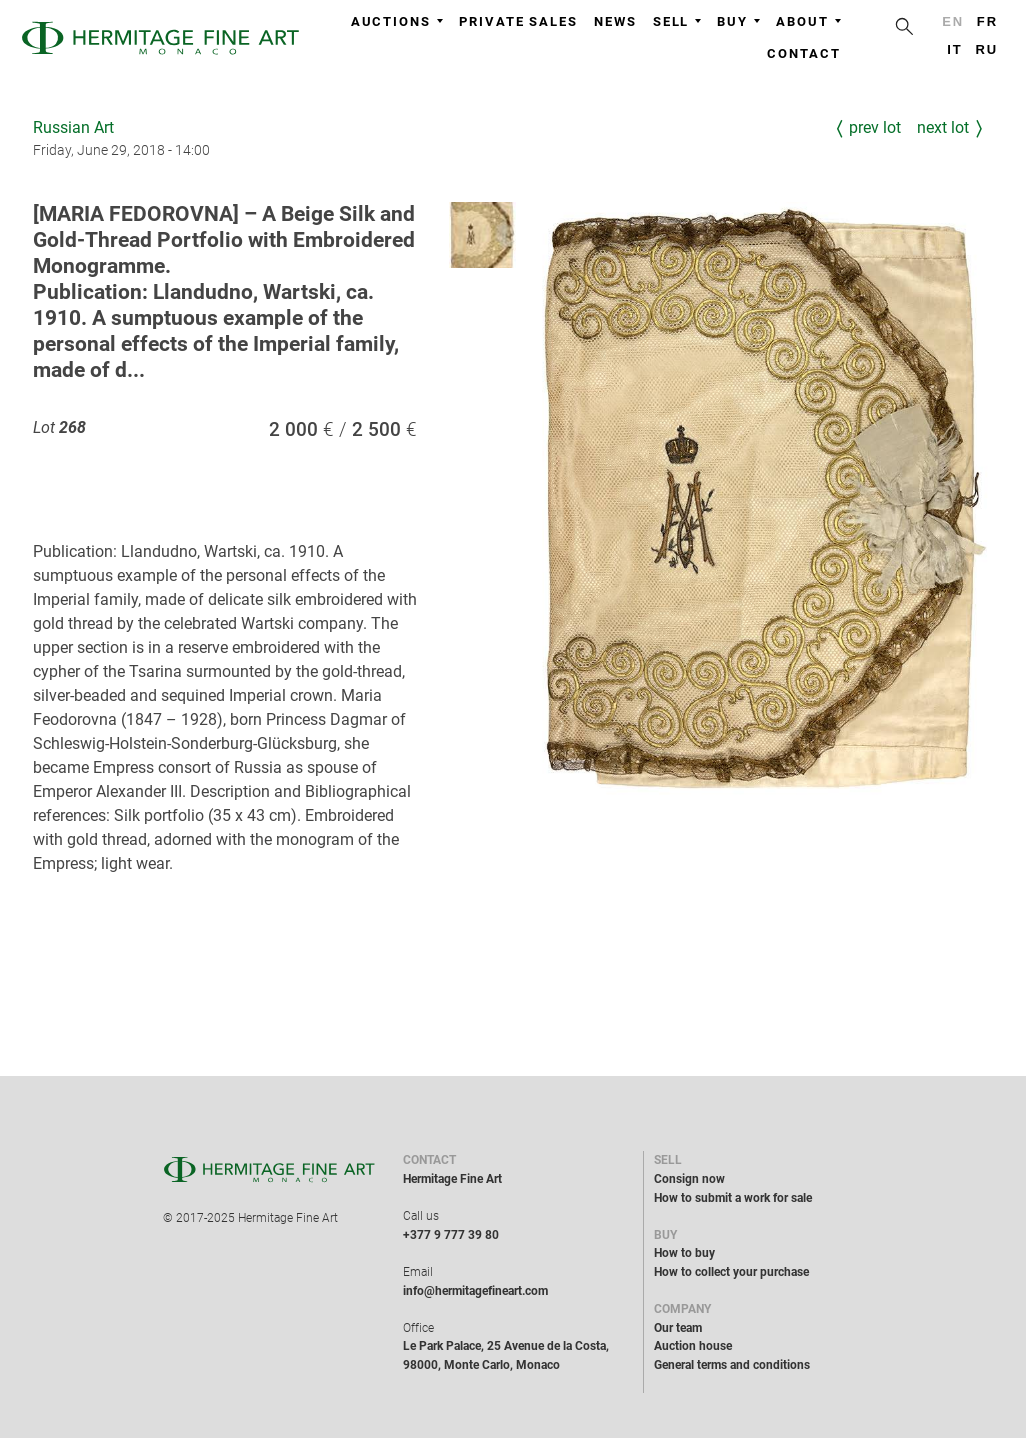  I want to click on Prev Lot, so click(875, 127).